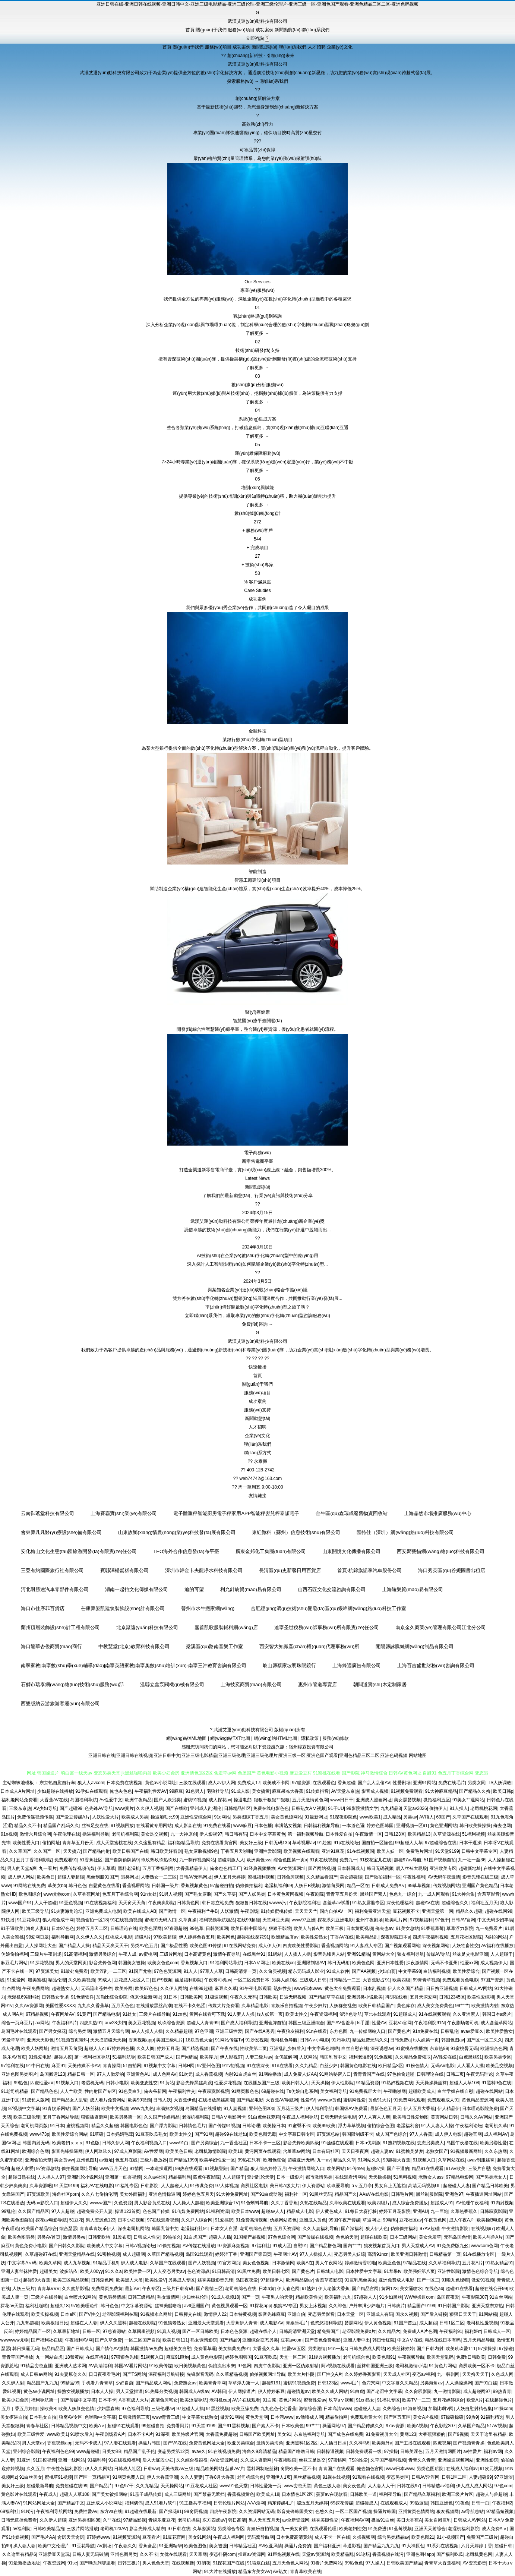 The width and height of the screenshot is (515, 2576). Describe the element at coordinates (102, 1954) in the screenshot. I see `激情另类综合` at that location.